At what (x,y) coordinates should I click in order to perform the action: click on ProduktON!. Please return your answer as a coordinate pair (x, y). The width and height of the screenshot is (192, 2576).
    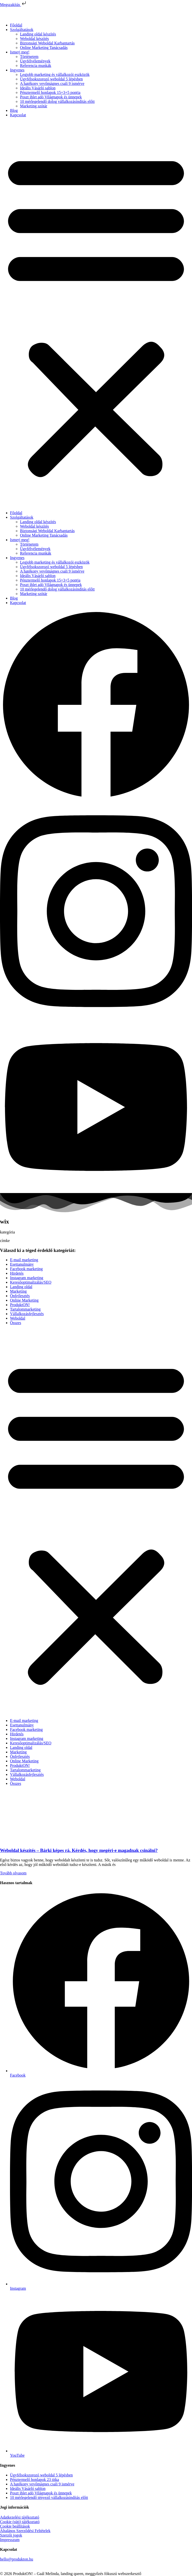
    Looking at the image, I should click on (20, 1305).